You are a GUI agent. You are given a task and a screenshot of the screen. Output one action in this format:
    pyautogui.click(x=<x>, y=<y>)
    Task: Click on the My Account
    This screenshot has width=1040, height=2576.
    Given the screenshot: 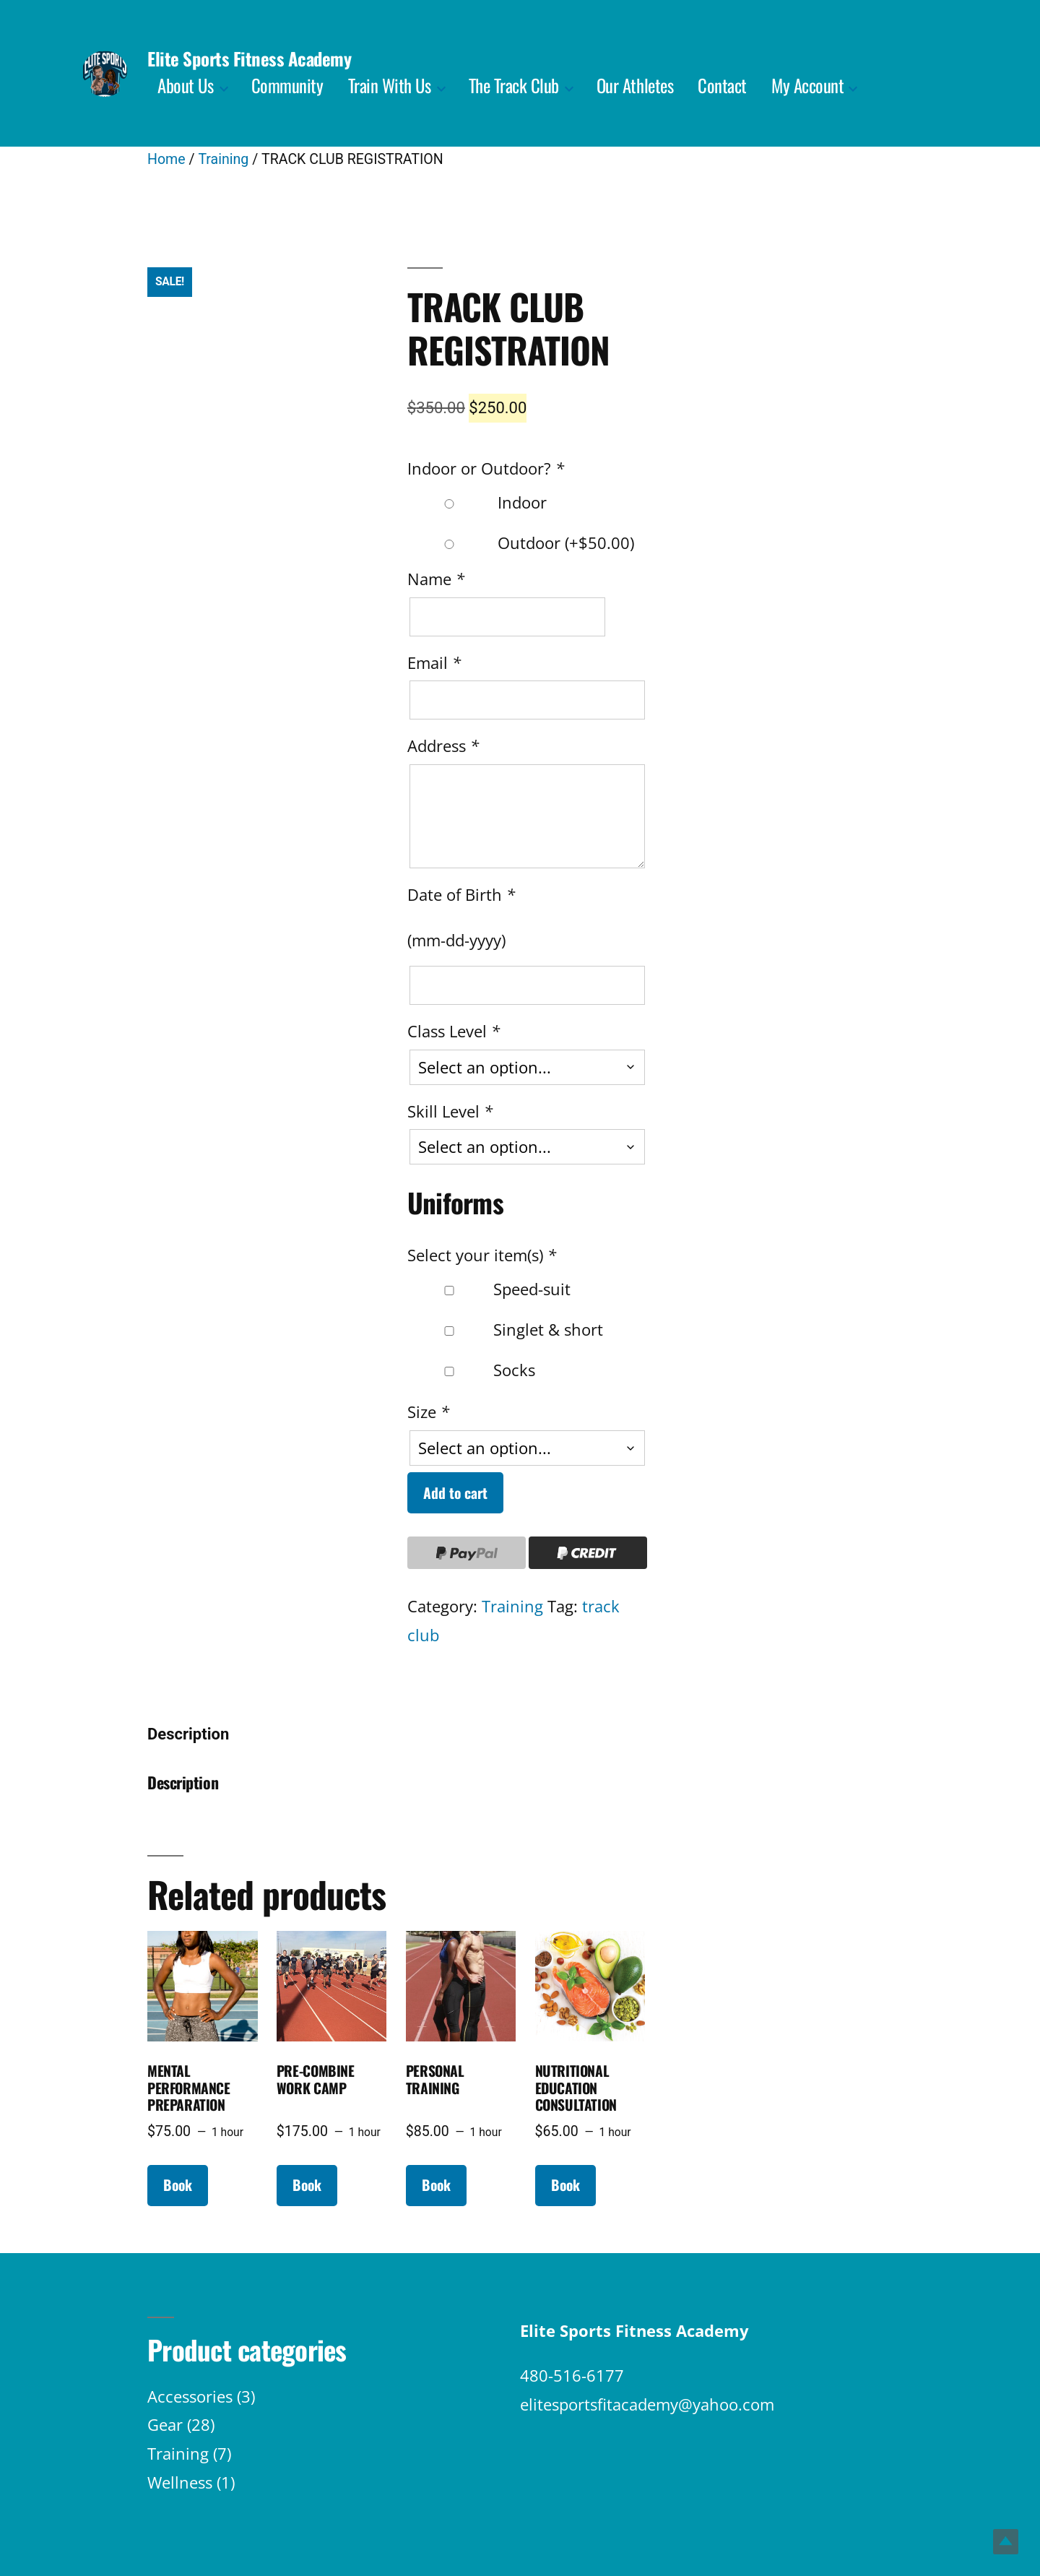 What is the action you would take?
    pyautogui.click(x=807, y=85)
    